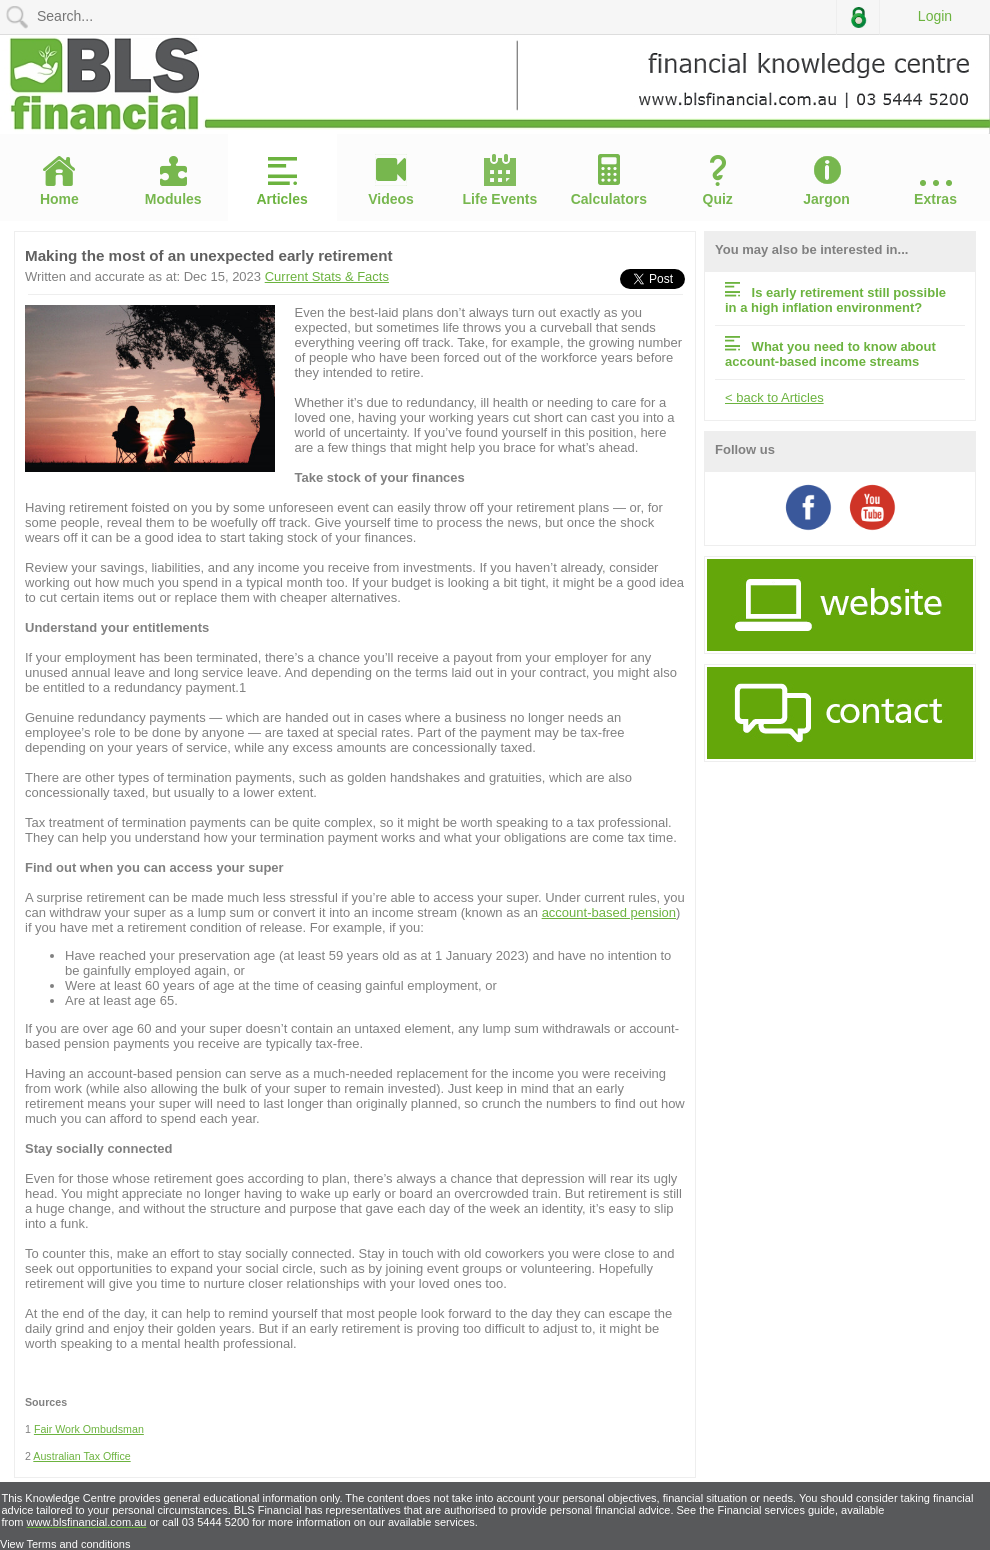 Image resolution: width=990 pixels, height=1550 pixels. Describe the element at coordinates (89, 1429) in the screenshot. I see `Fair Work Ombudsman` at that location.